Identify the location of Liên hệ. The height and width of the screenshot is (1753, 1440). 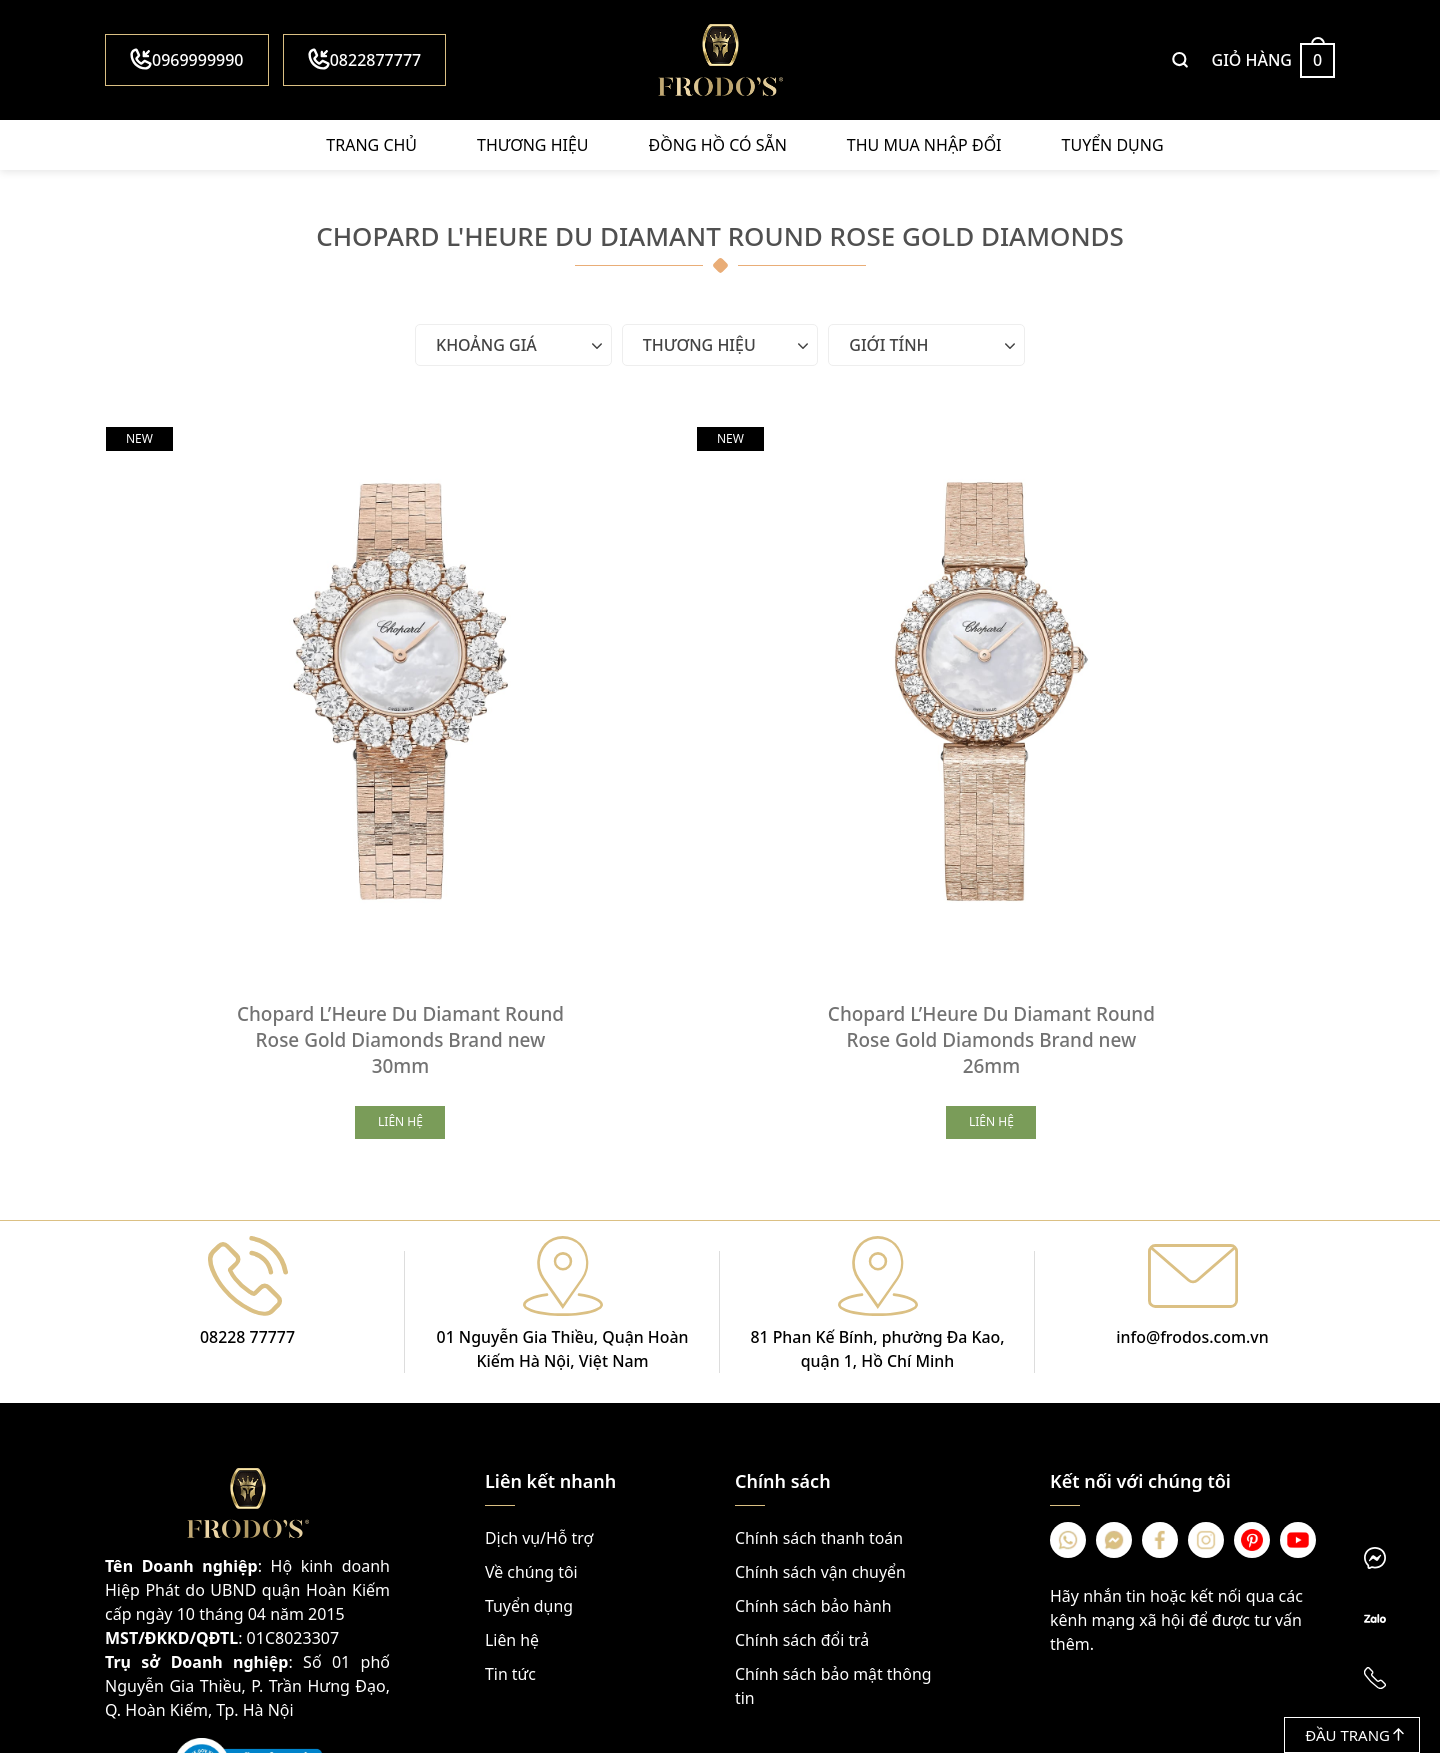
(512, 1461).